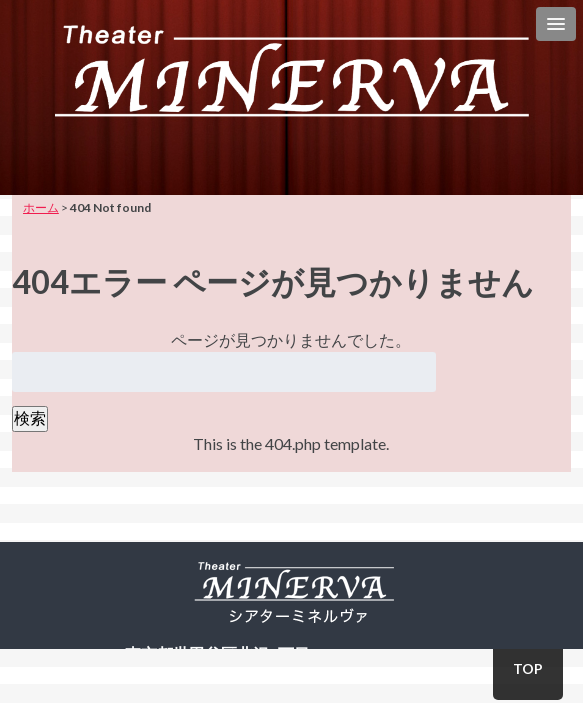  Describe the element at coordinates (30, 417) in the screenshot. I see `検索` at that location.